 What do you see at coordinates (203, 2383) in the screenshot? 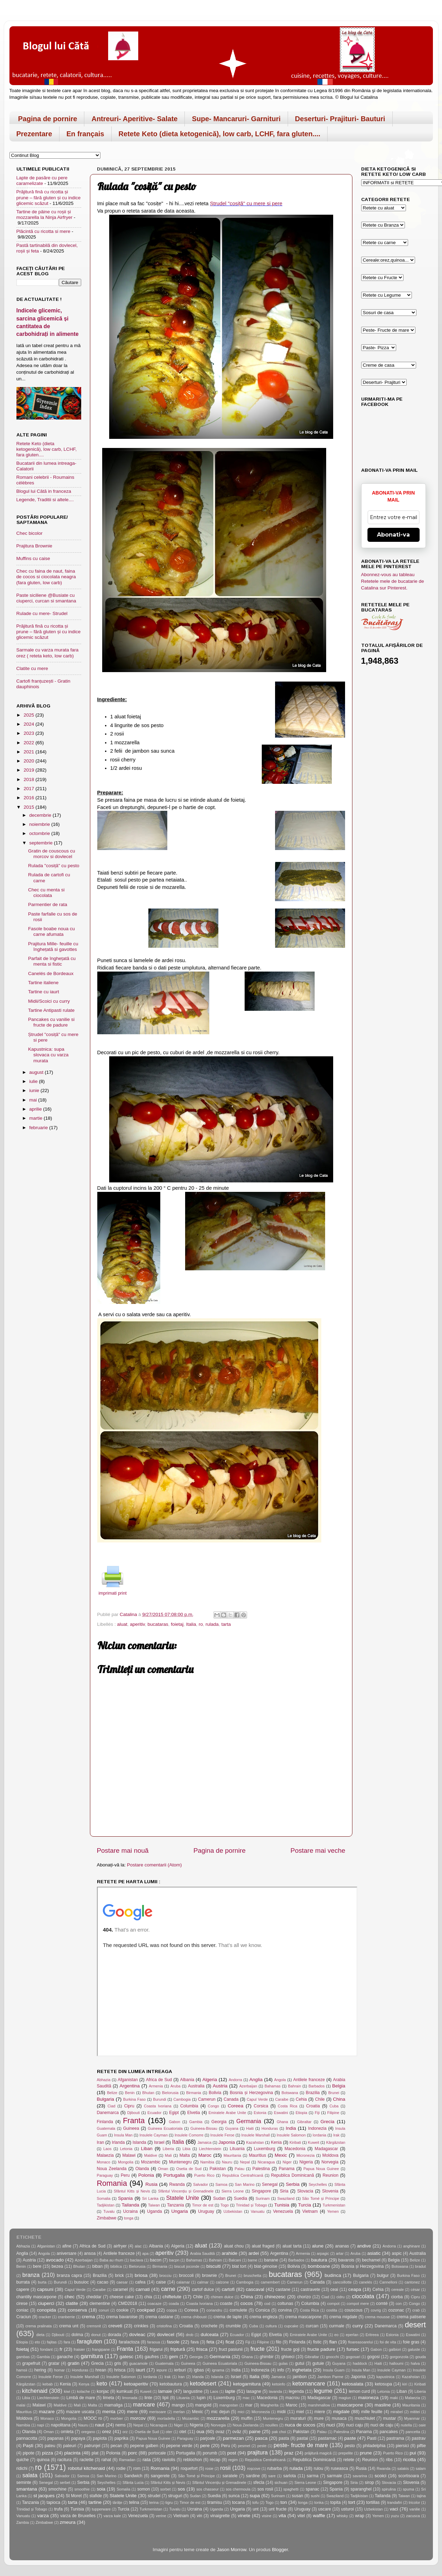
I see `ketodesert` at bounding box center [203, 2383].